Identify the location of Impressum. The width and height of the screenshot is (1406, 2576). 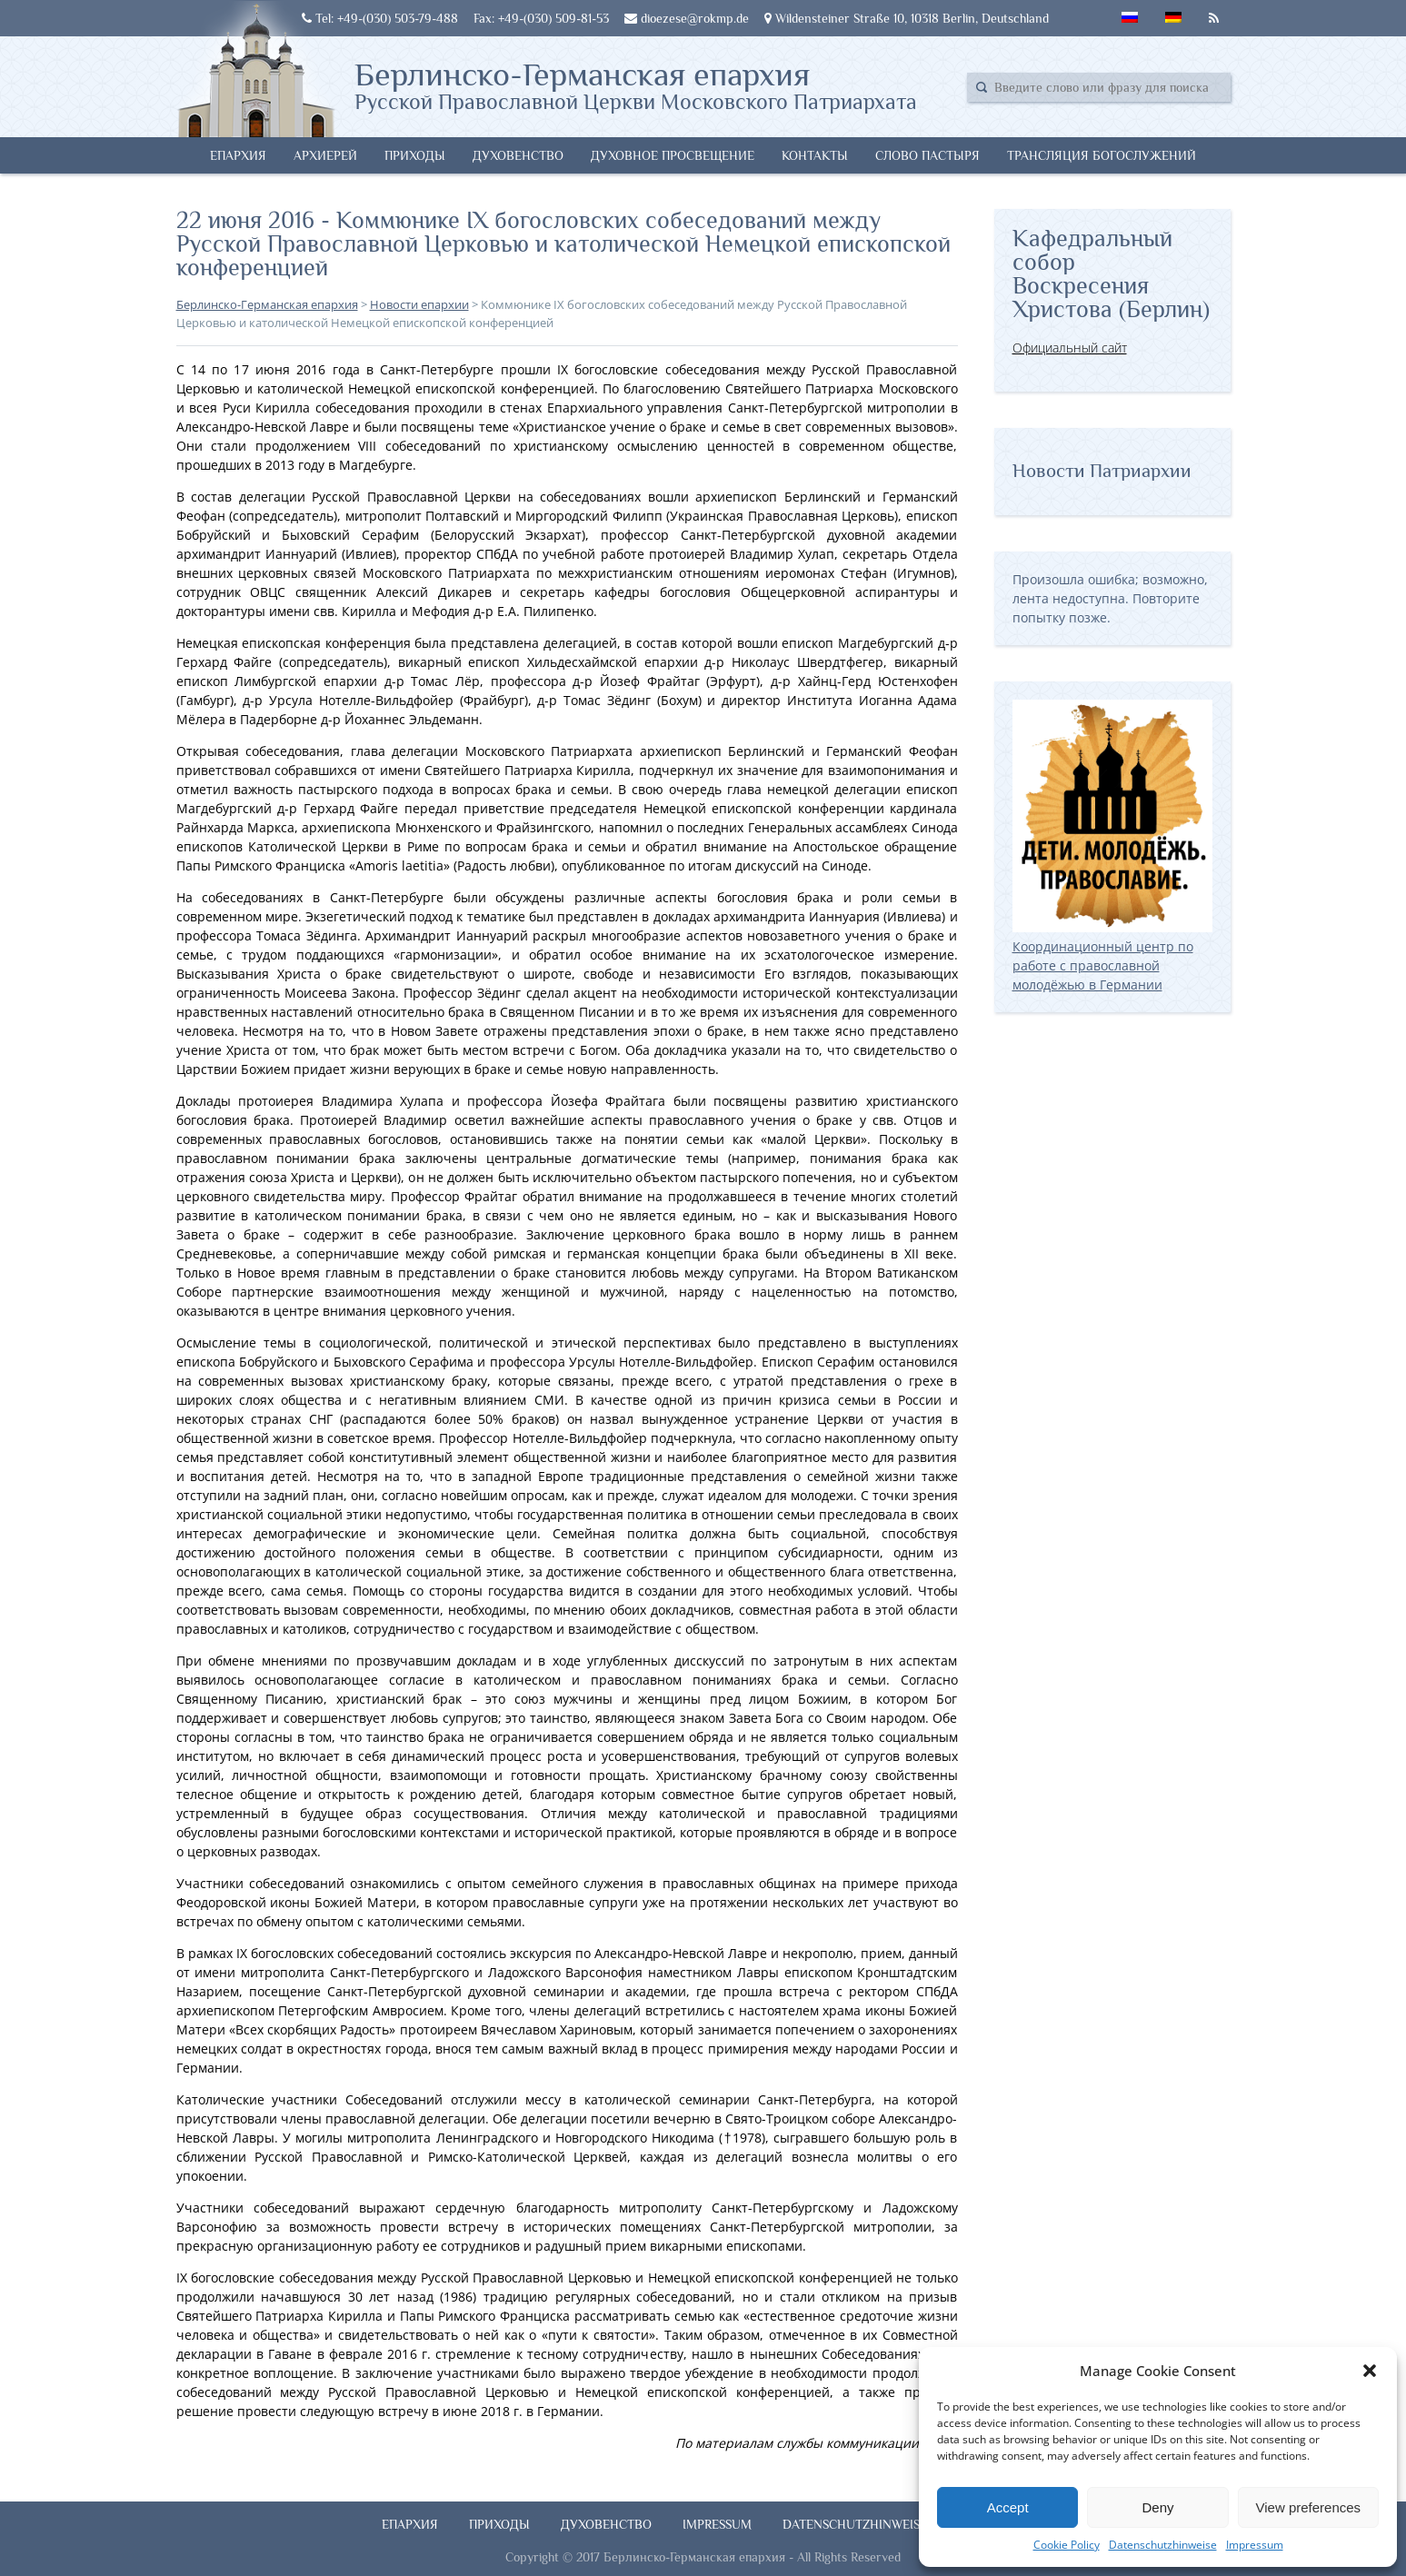
(1254, 2544).